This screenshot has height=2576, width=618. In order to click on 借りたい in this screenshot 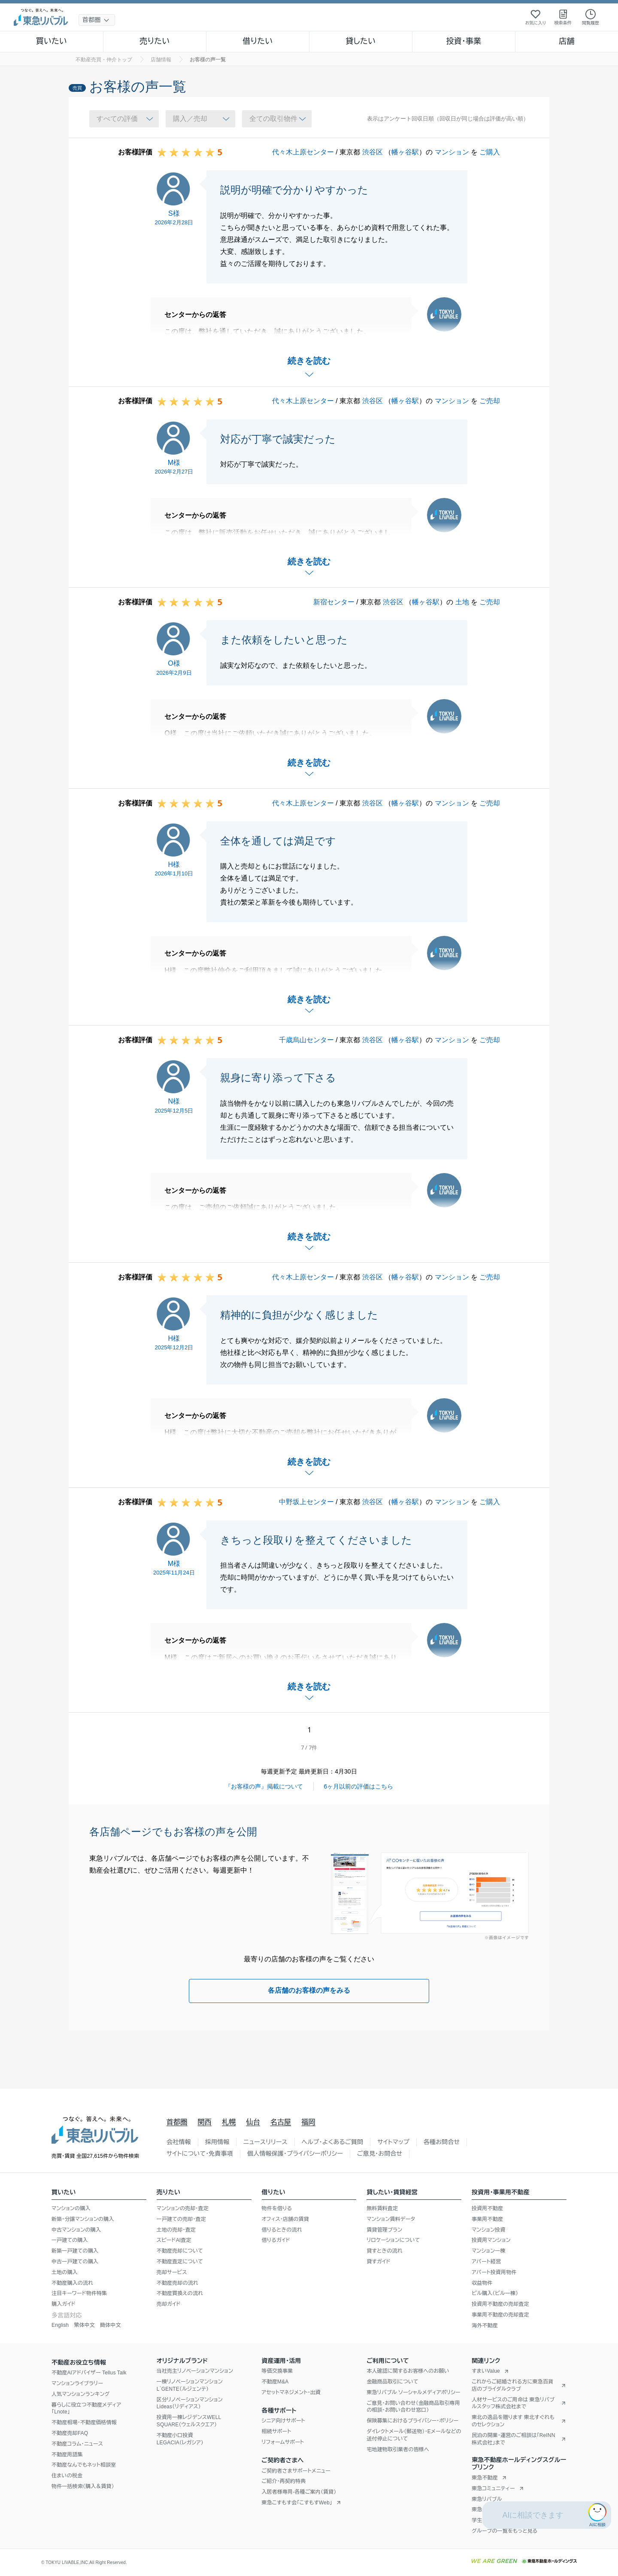, I will do `click(257, 41)`.